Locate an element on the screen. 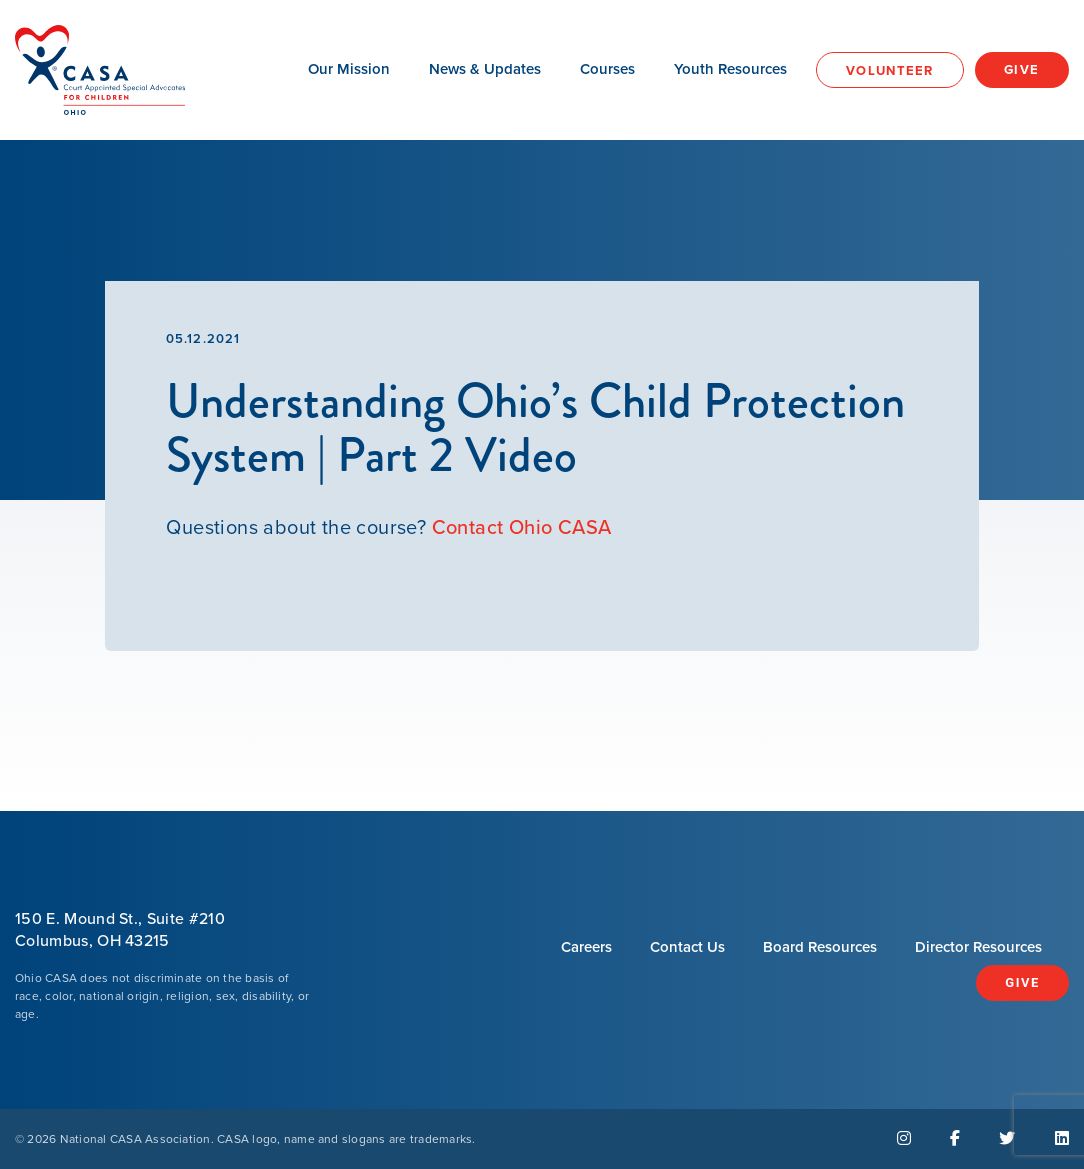  Board Resources is located at coordinates (820, 947).